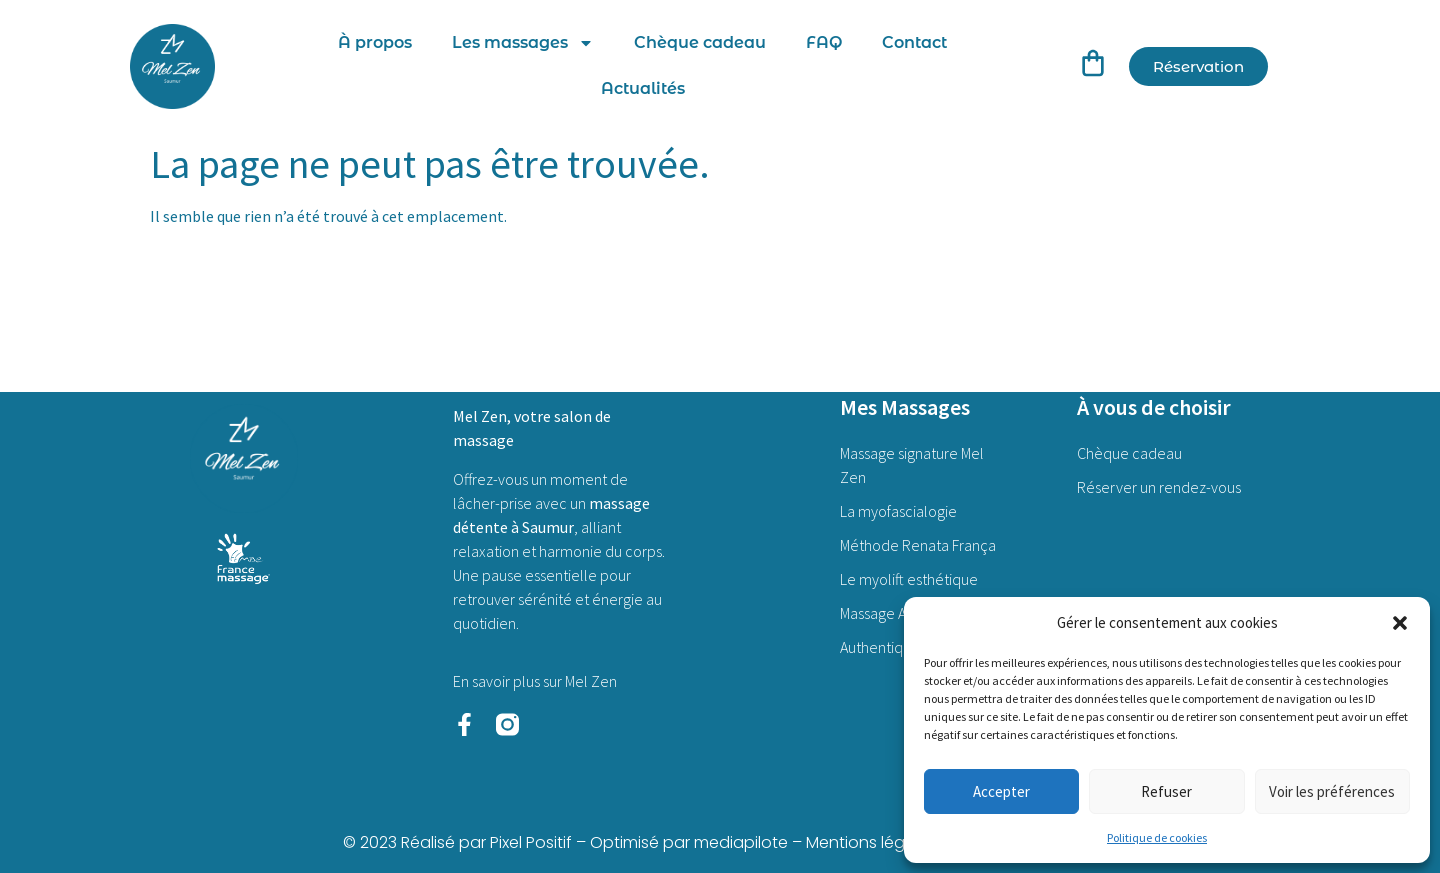  I want to click on Chèque cadeau, so click(700, 42).